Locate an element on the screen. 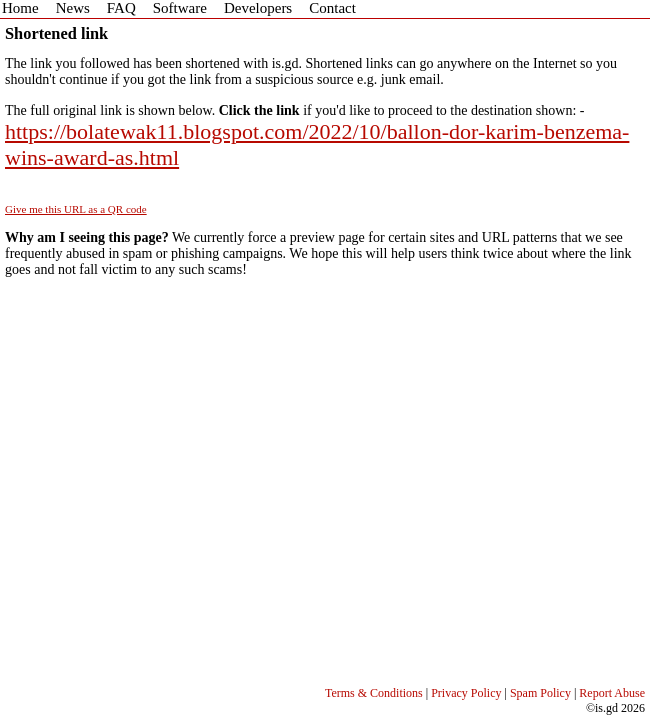 Image resolution: width=650 pixels, height=720 pixels. Home is located at coordinates (20, 8).